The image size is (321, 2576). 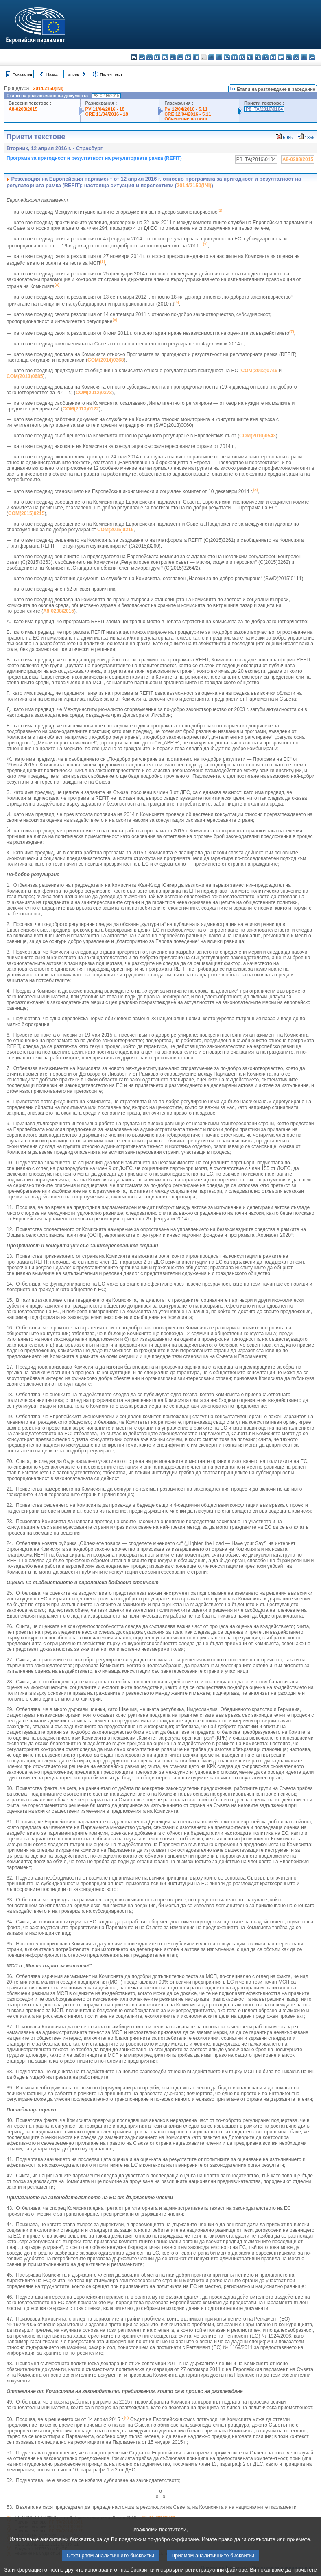 What do you see at coordinates (157, 57) in the screenshot?
I see `da - dansk` at bounding box center [157, 57].